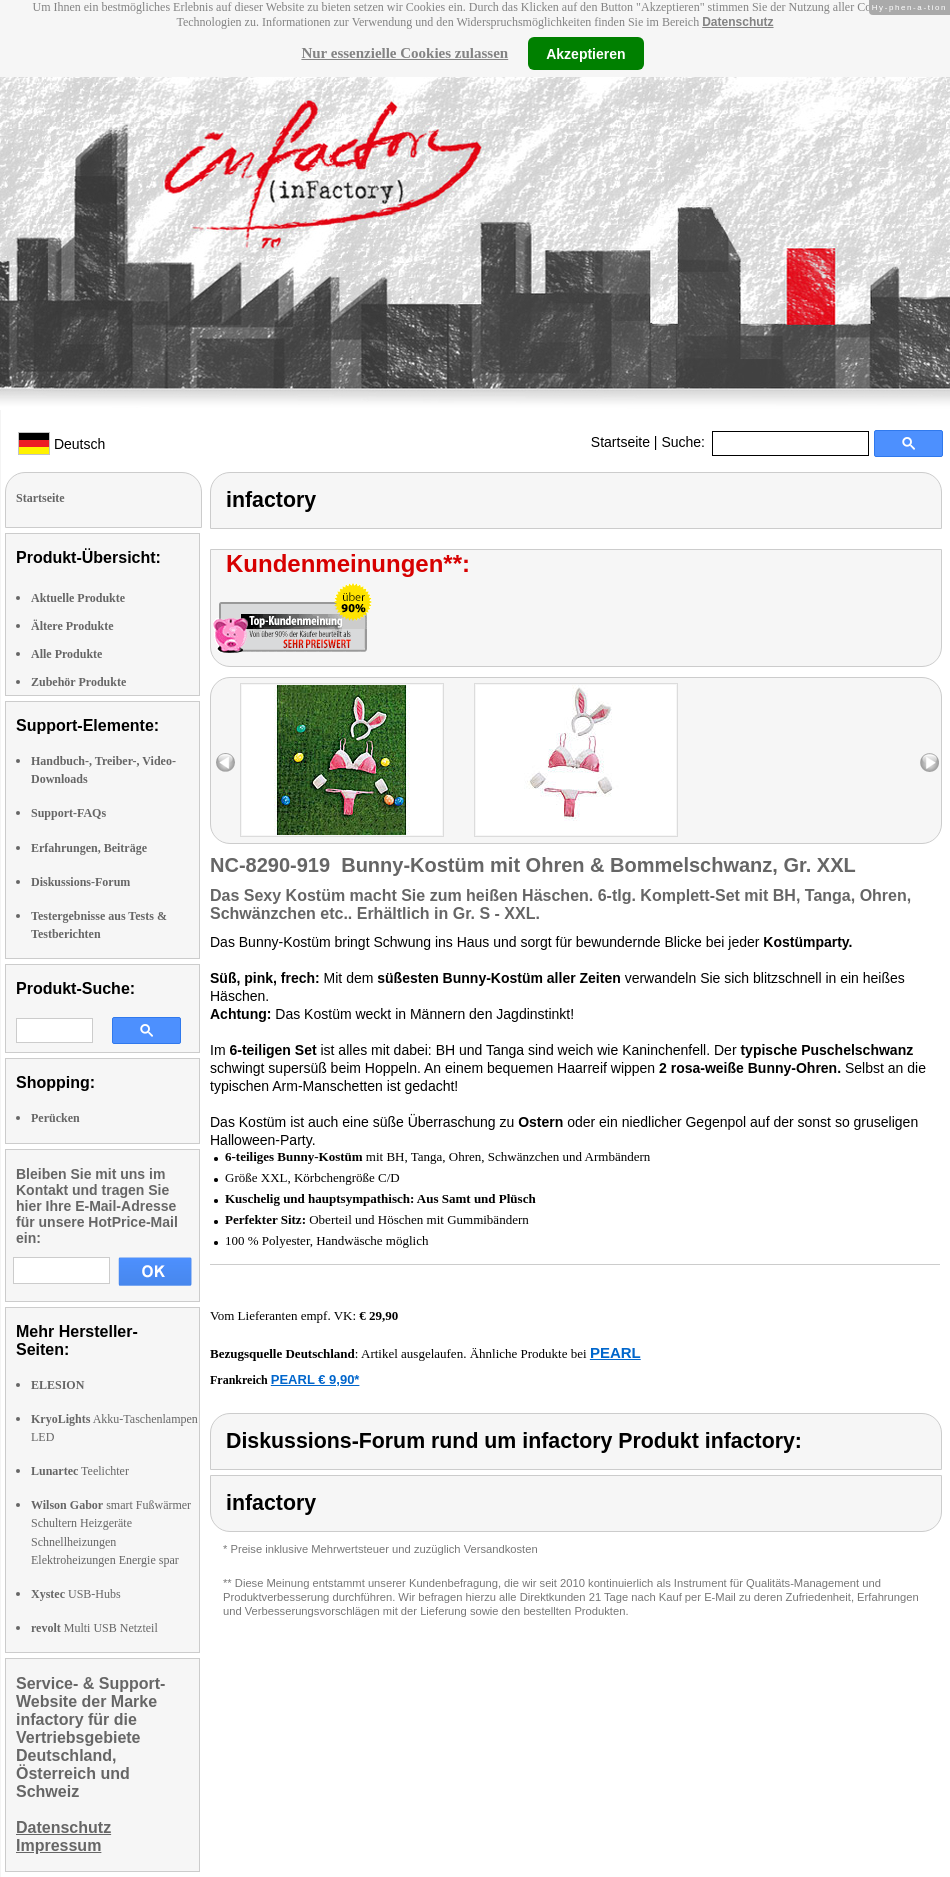 This screenshot has height=1877, width=950. Describe the element at coordinates (737, 22) in the screenshot. I see `Datenschutz` at that location.